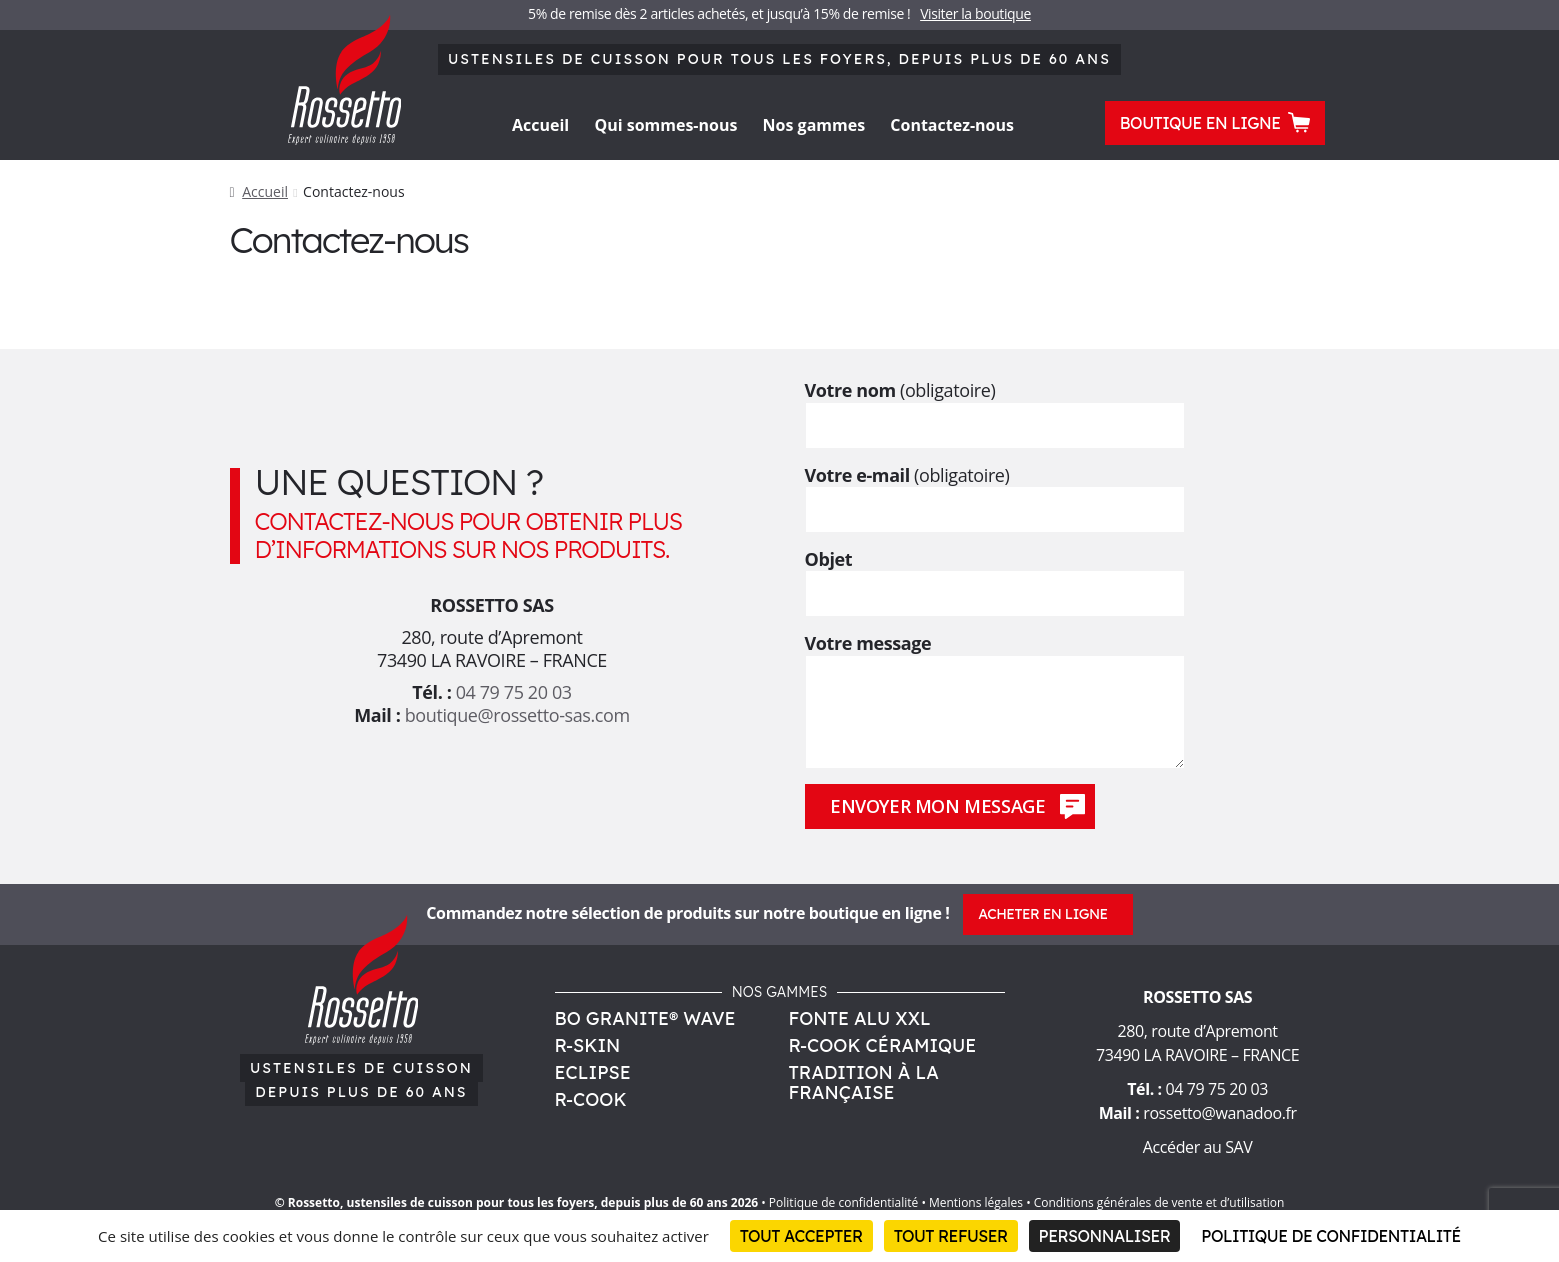 The image size is (1559, 1262). Describe the element at coordinates (514, 692) in the screenshot. I see `04 79 75 20 03` at that location.